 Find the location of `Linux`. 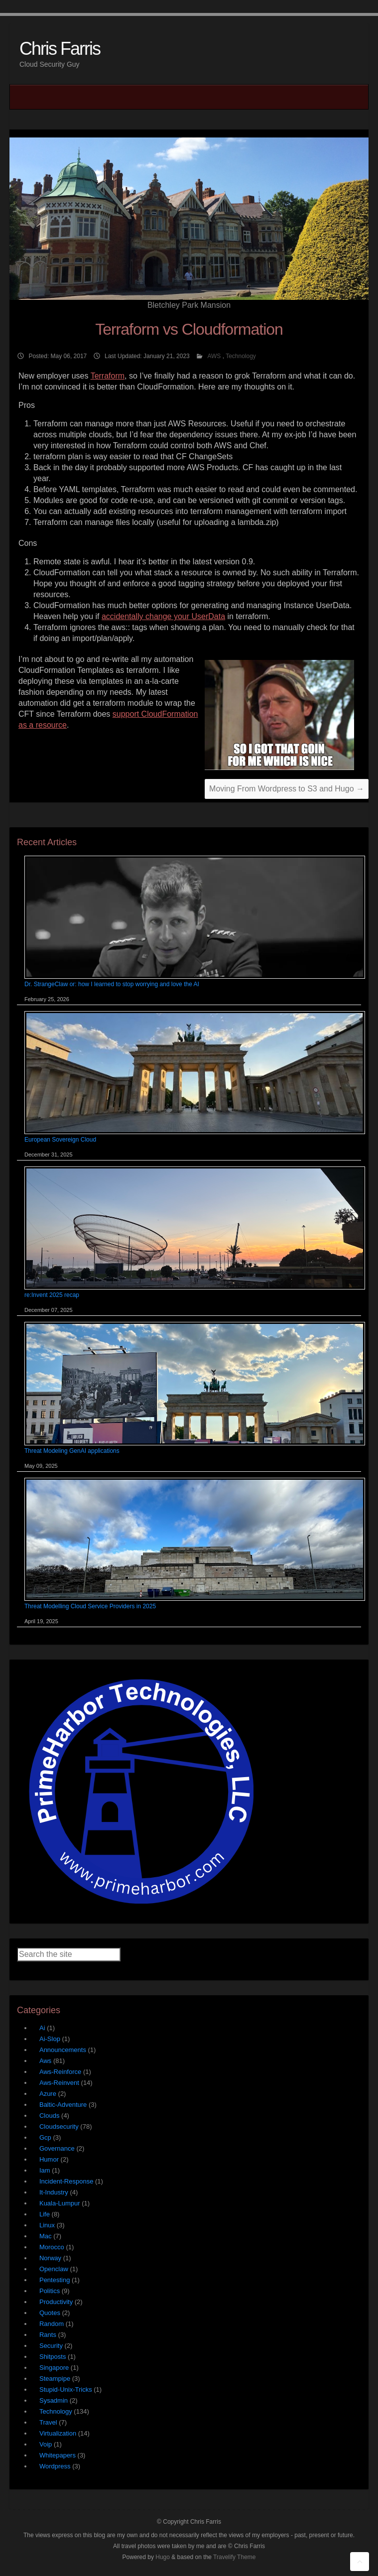

Linux is located at coordinates (47, 2225).